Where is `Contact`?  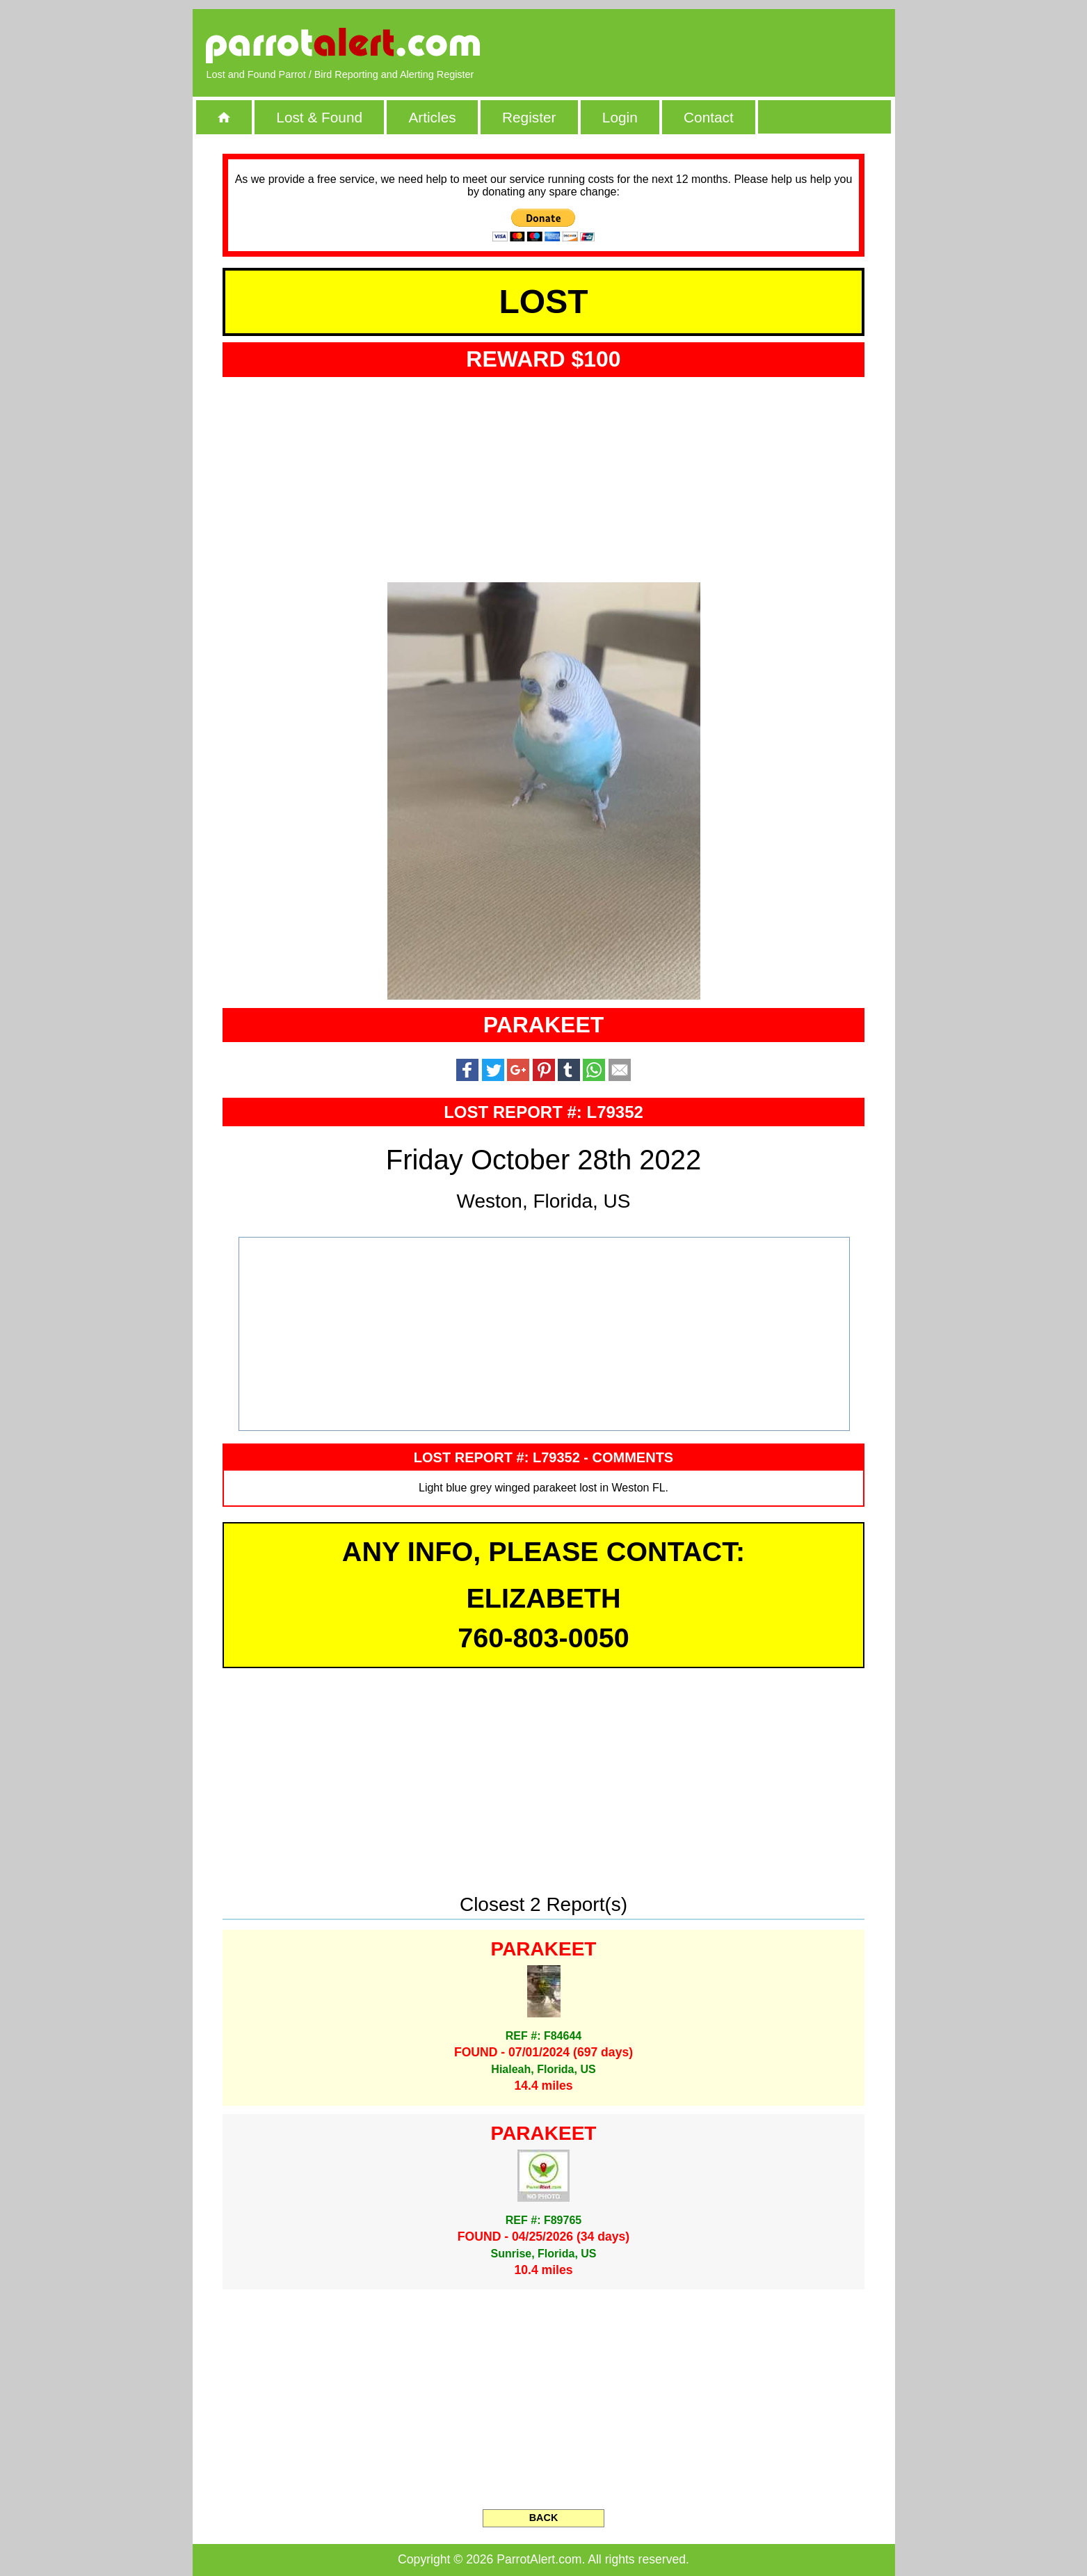 Contact is located at coordinates (709, 117).